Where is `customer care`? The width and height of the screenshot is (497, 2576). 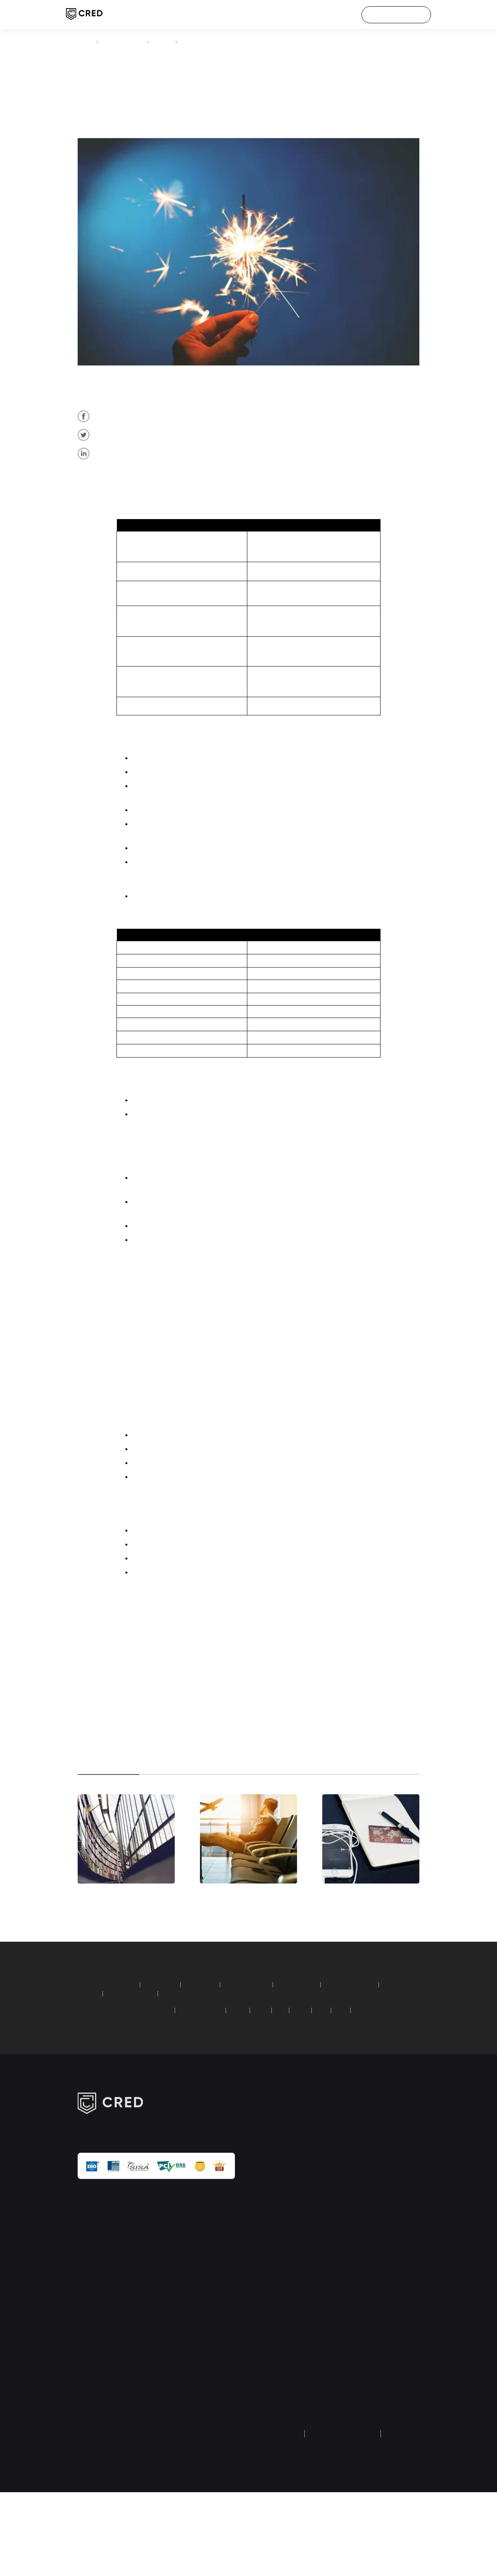 customer care is located at coordinates (391, 2240).